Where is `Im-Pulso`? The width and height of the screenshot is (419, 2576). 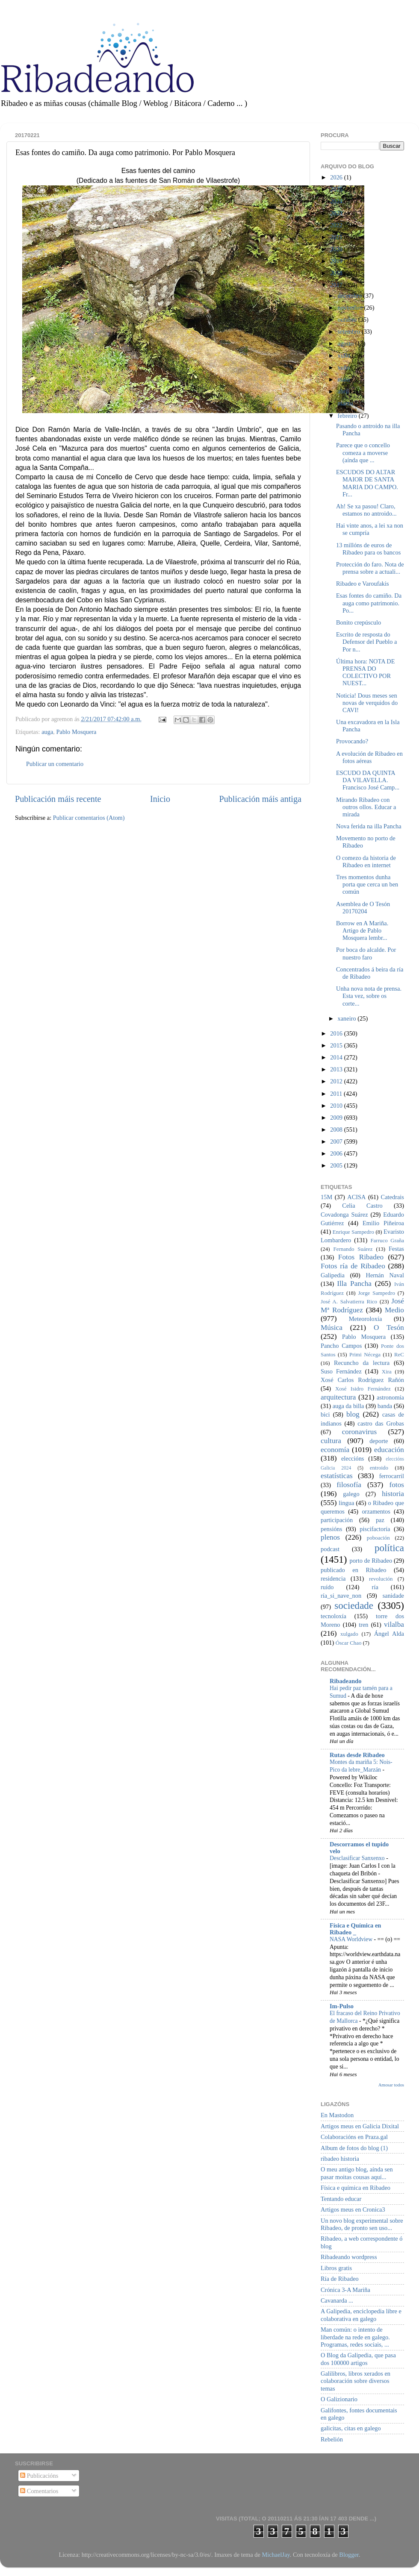
Im-Pulso is located at coordinates (342, 2006).